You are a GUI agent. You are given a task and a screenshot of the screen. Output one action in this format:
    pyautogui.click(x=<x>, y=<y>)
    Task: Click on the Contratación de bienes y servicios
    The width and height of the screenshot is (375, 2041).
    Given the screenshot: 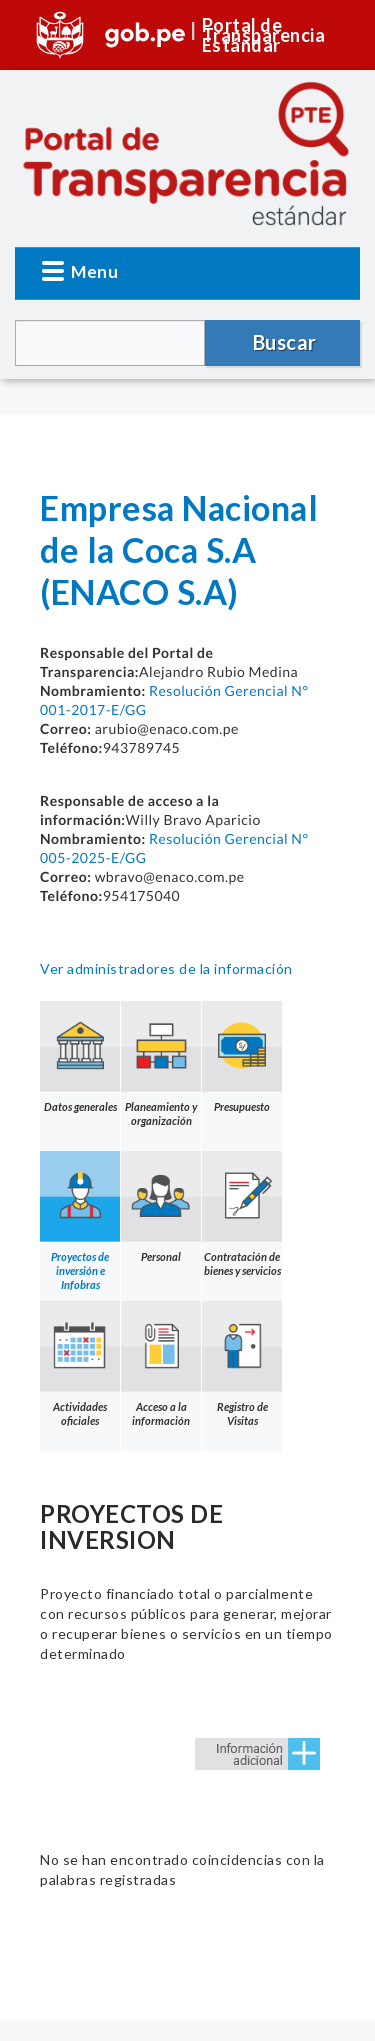 What is the action you would take?
    pyautogui.click(x=242, y=1214)
    